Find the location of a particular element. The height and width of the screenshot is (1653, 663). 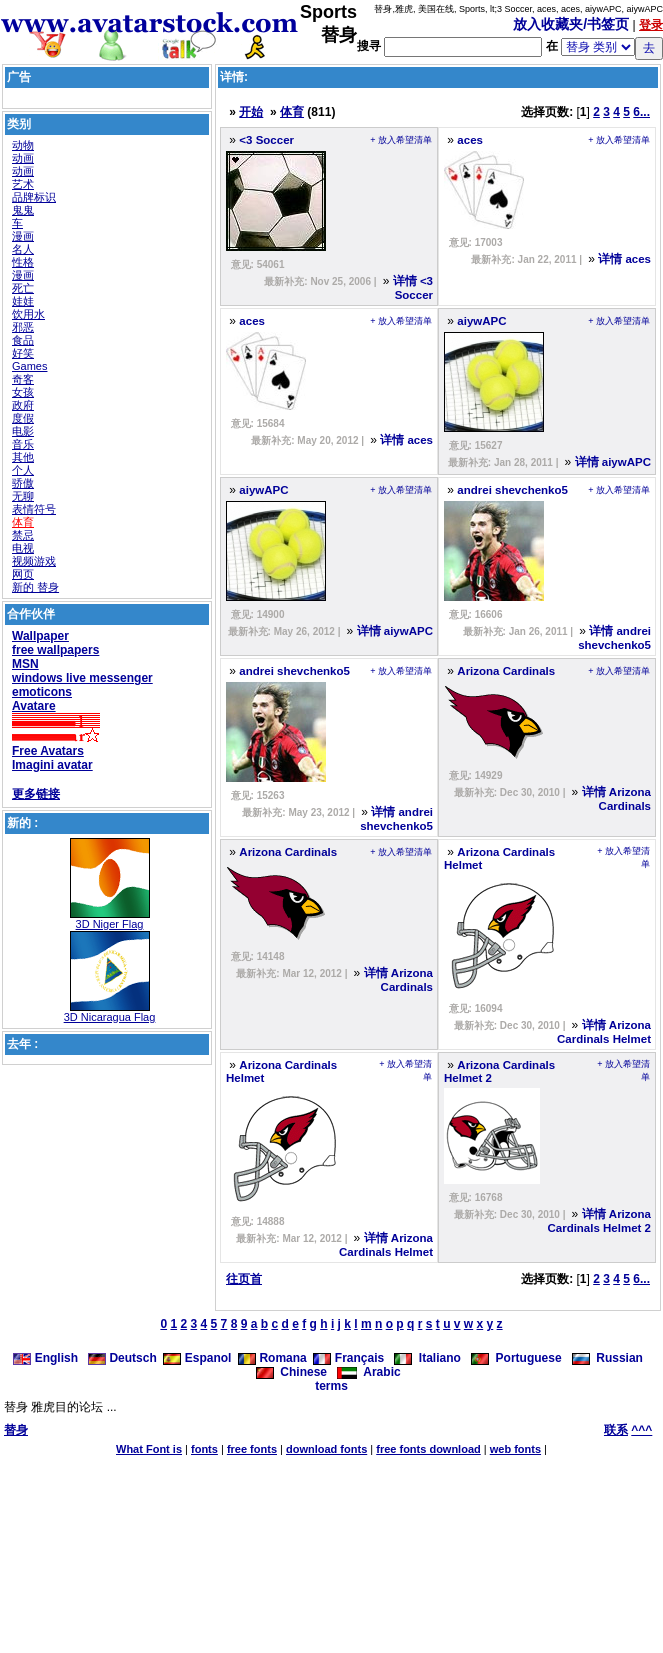

Espanol is located at coordinates (197, 1358).